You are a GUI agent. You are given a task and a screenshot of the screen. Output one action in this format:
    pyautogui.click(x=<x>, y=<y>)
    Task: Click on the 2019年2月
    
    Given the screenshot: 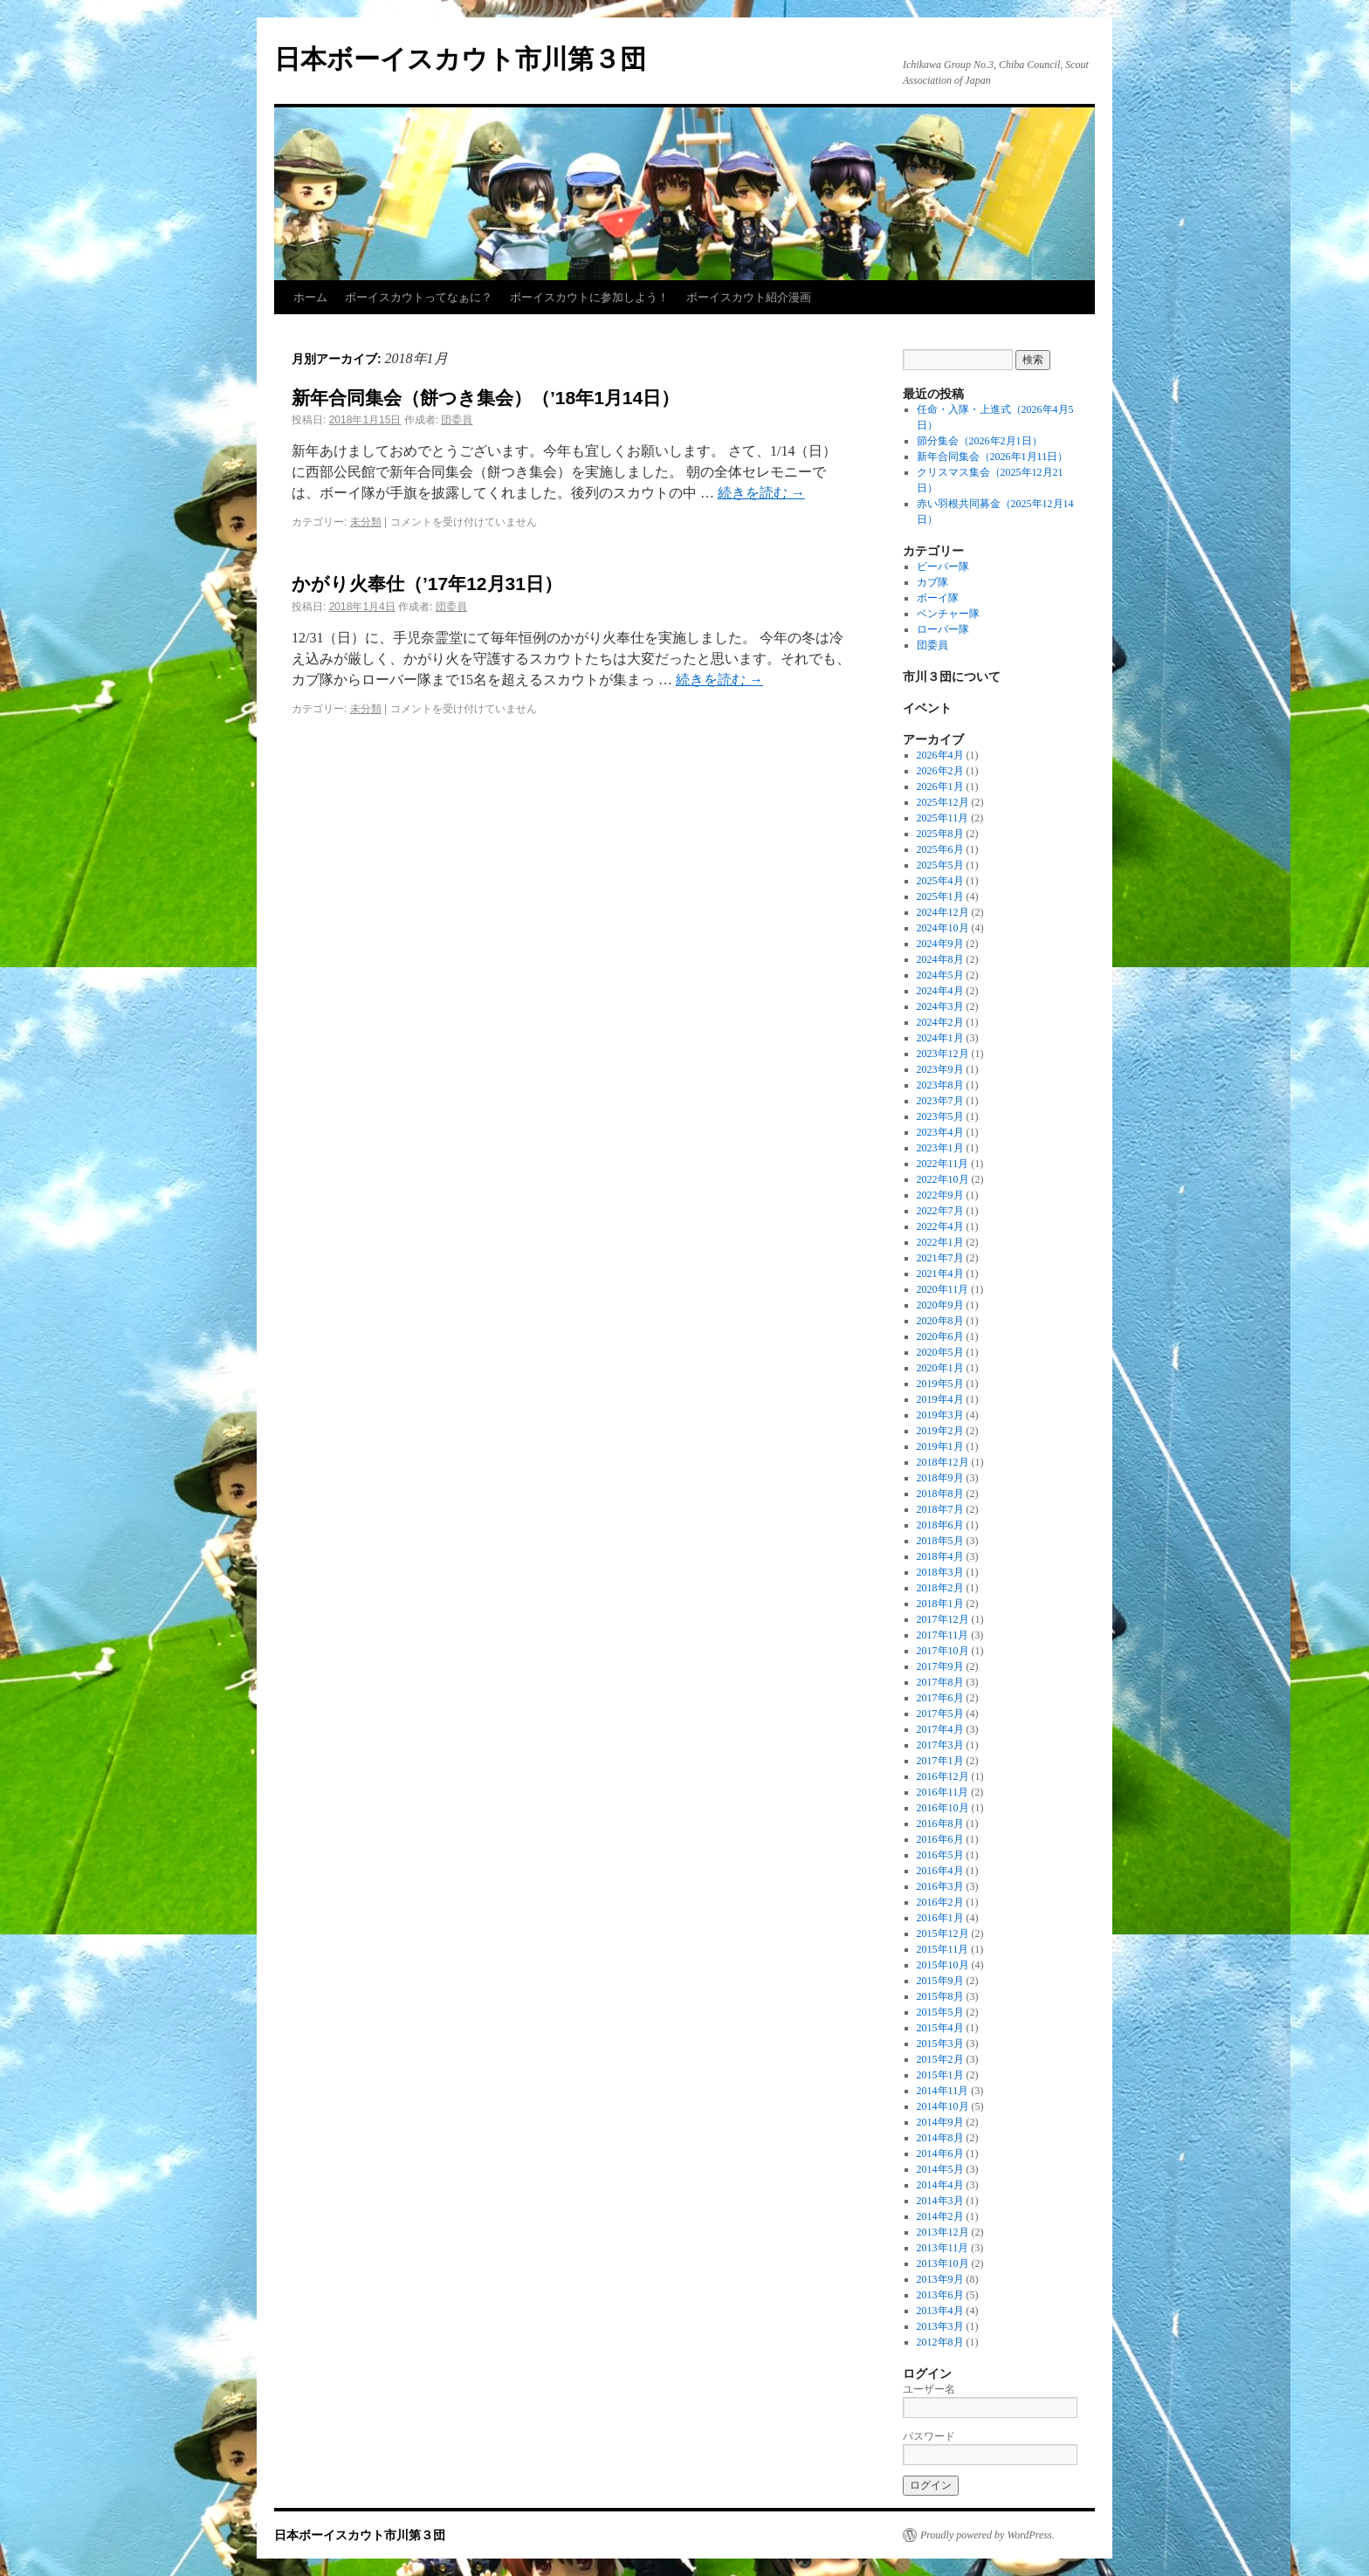 What is the action you would take?
    pyautogui.click(x=940, y=1431)
    